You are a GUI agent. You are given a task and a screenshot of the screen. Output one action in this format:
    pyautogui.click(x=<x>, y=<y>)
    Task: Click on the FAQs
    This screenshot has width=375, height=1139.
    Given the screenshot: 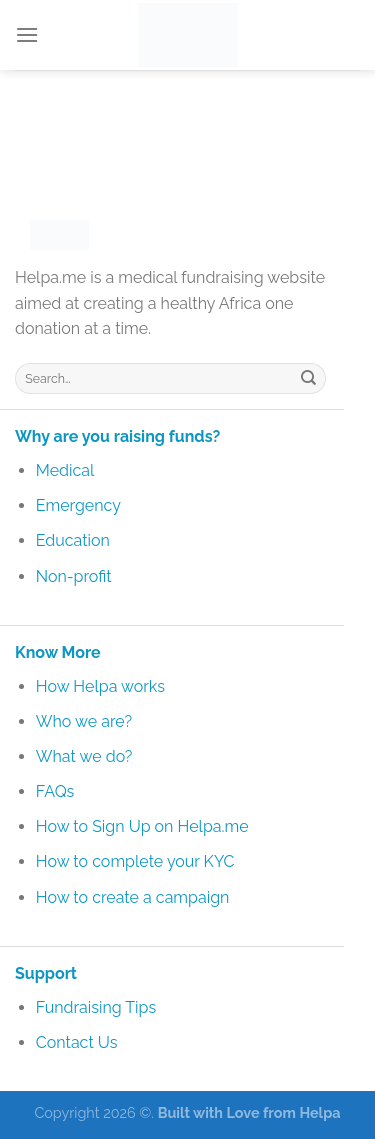 What is the action you would take?
    pyautogui.click(x=55, y=791)
    